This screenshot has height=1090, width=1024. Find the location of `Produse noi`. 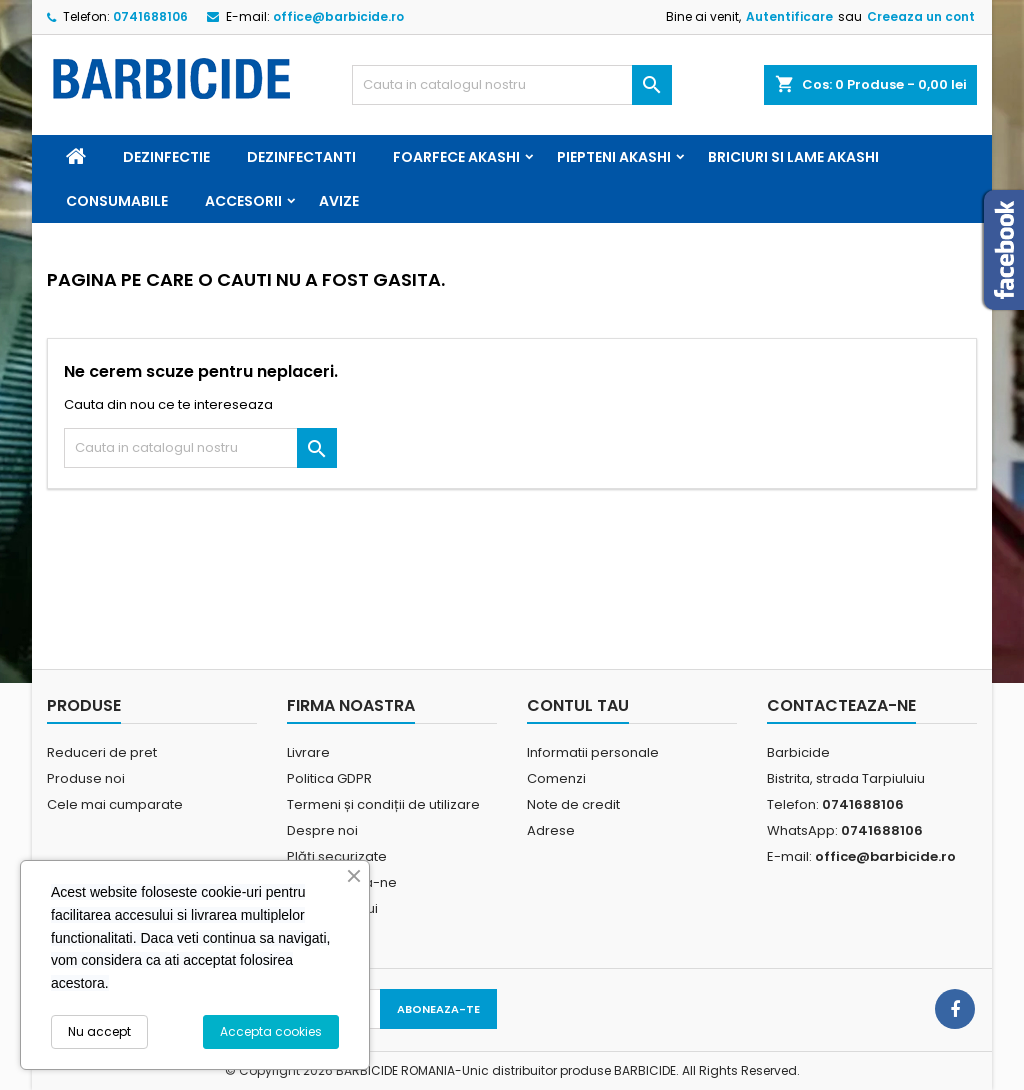

Produse noi is located at coordinates (86, 778).